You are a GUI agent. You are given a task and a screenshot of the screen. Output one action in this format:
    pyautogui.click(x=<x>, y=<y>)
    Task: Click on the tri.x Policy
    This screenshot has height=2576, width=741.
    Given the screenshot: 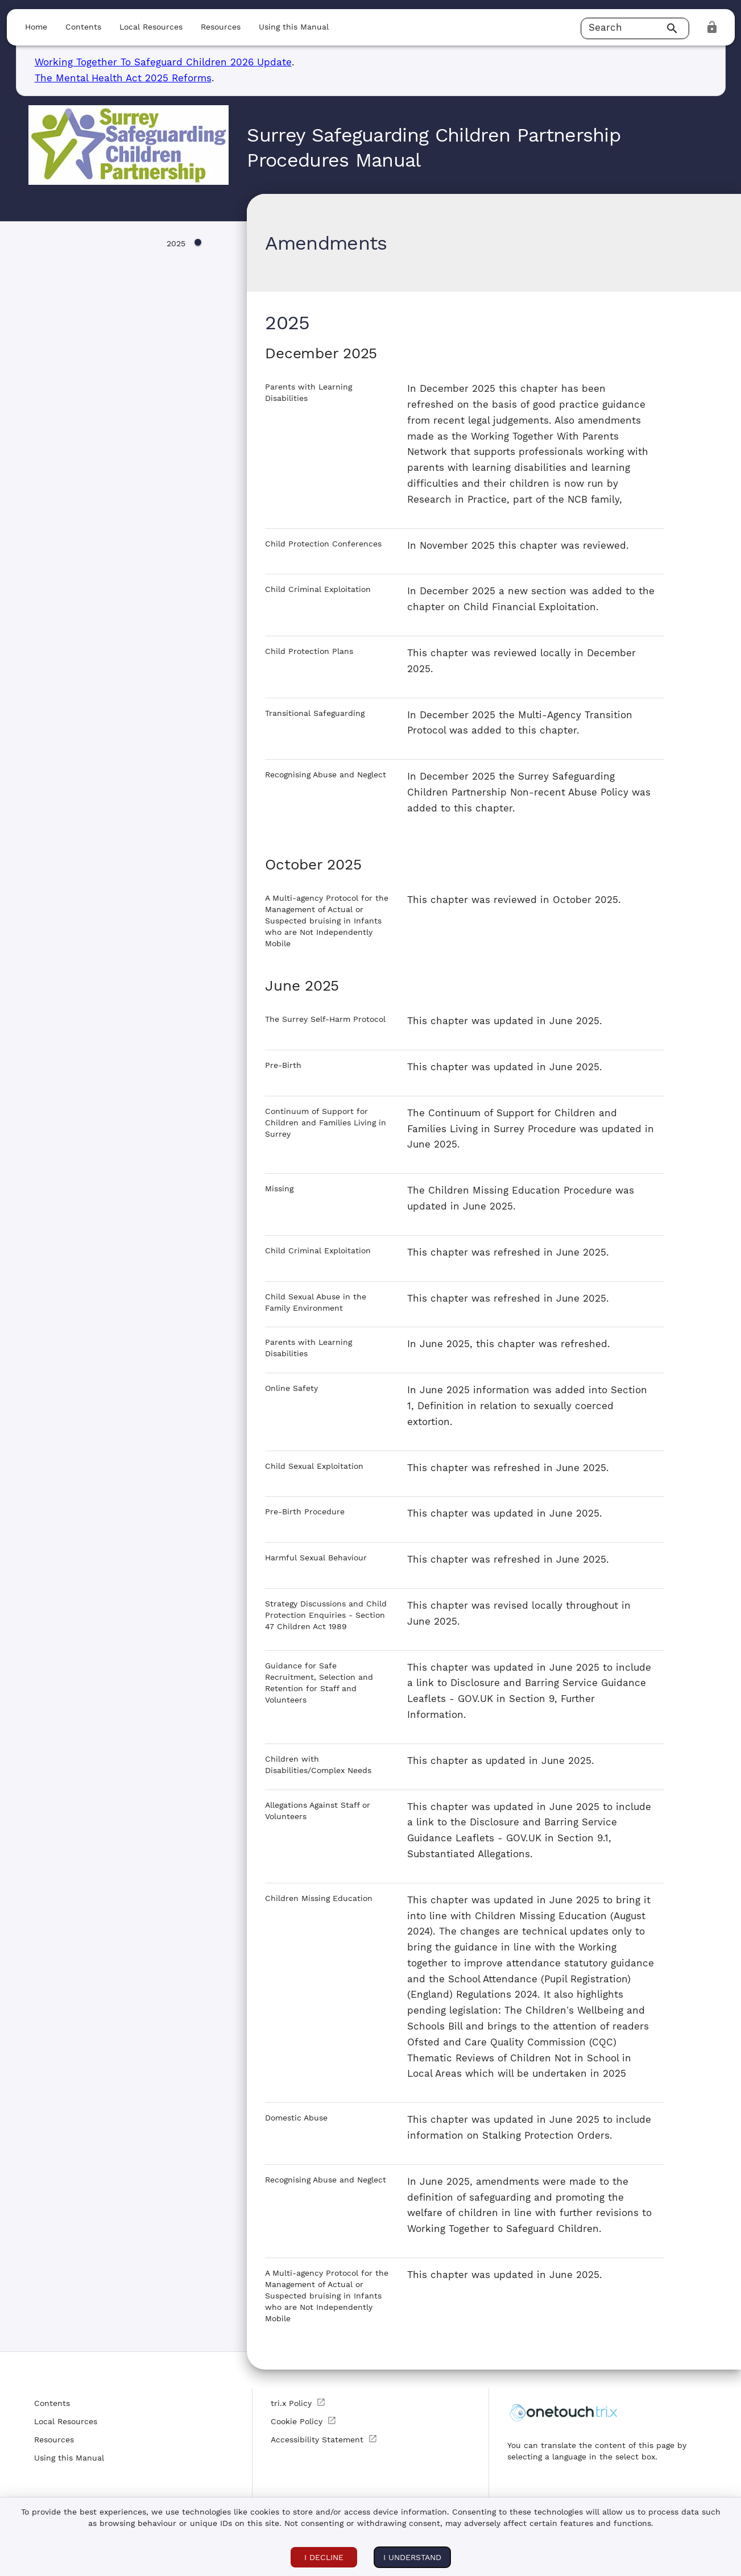 What is the action you would take?
    pyautogui.click(x=298, y=2402)
    